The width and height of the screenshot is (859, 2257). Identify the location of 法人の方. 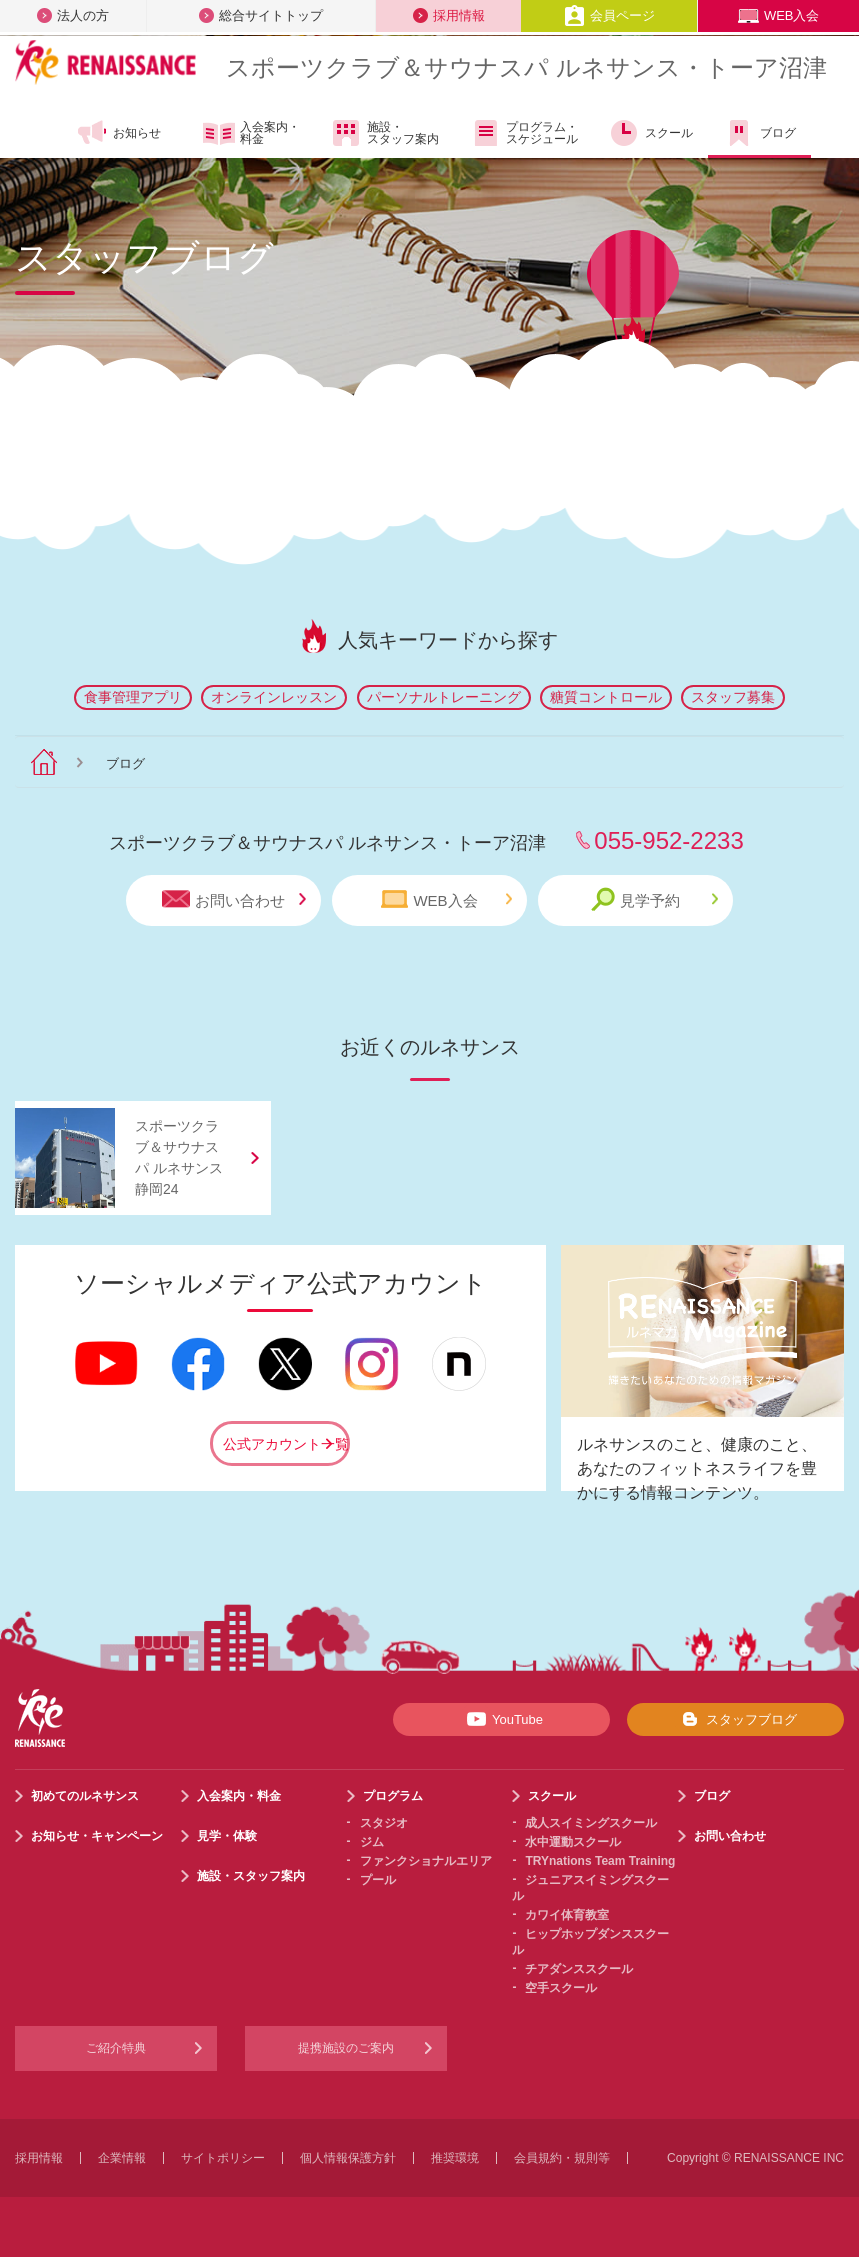
(73, 15).